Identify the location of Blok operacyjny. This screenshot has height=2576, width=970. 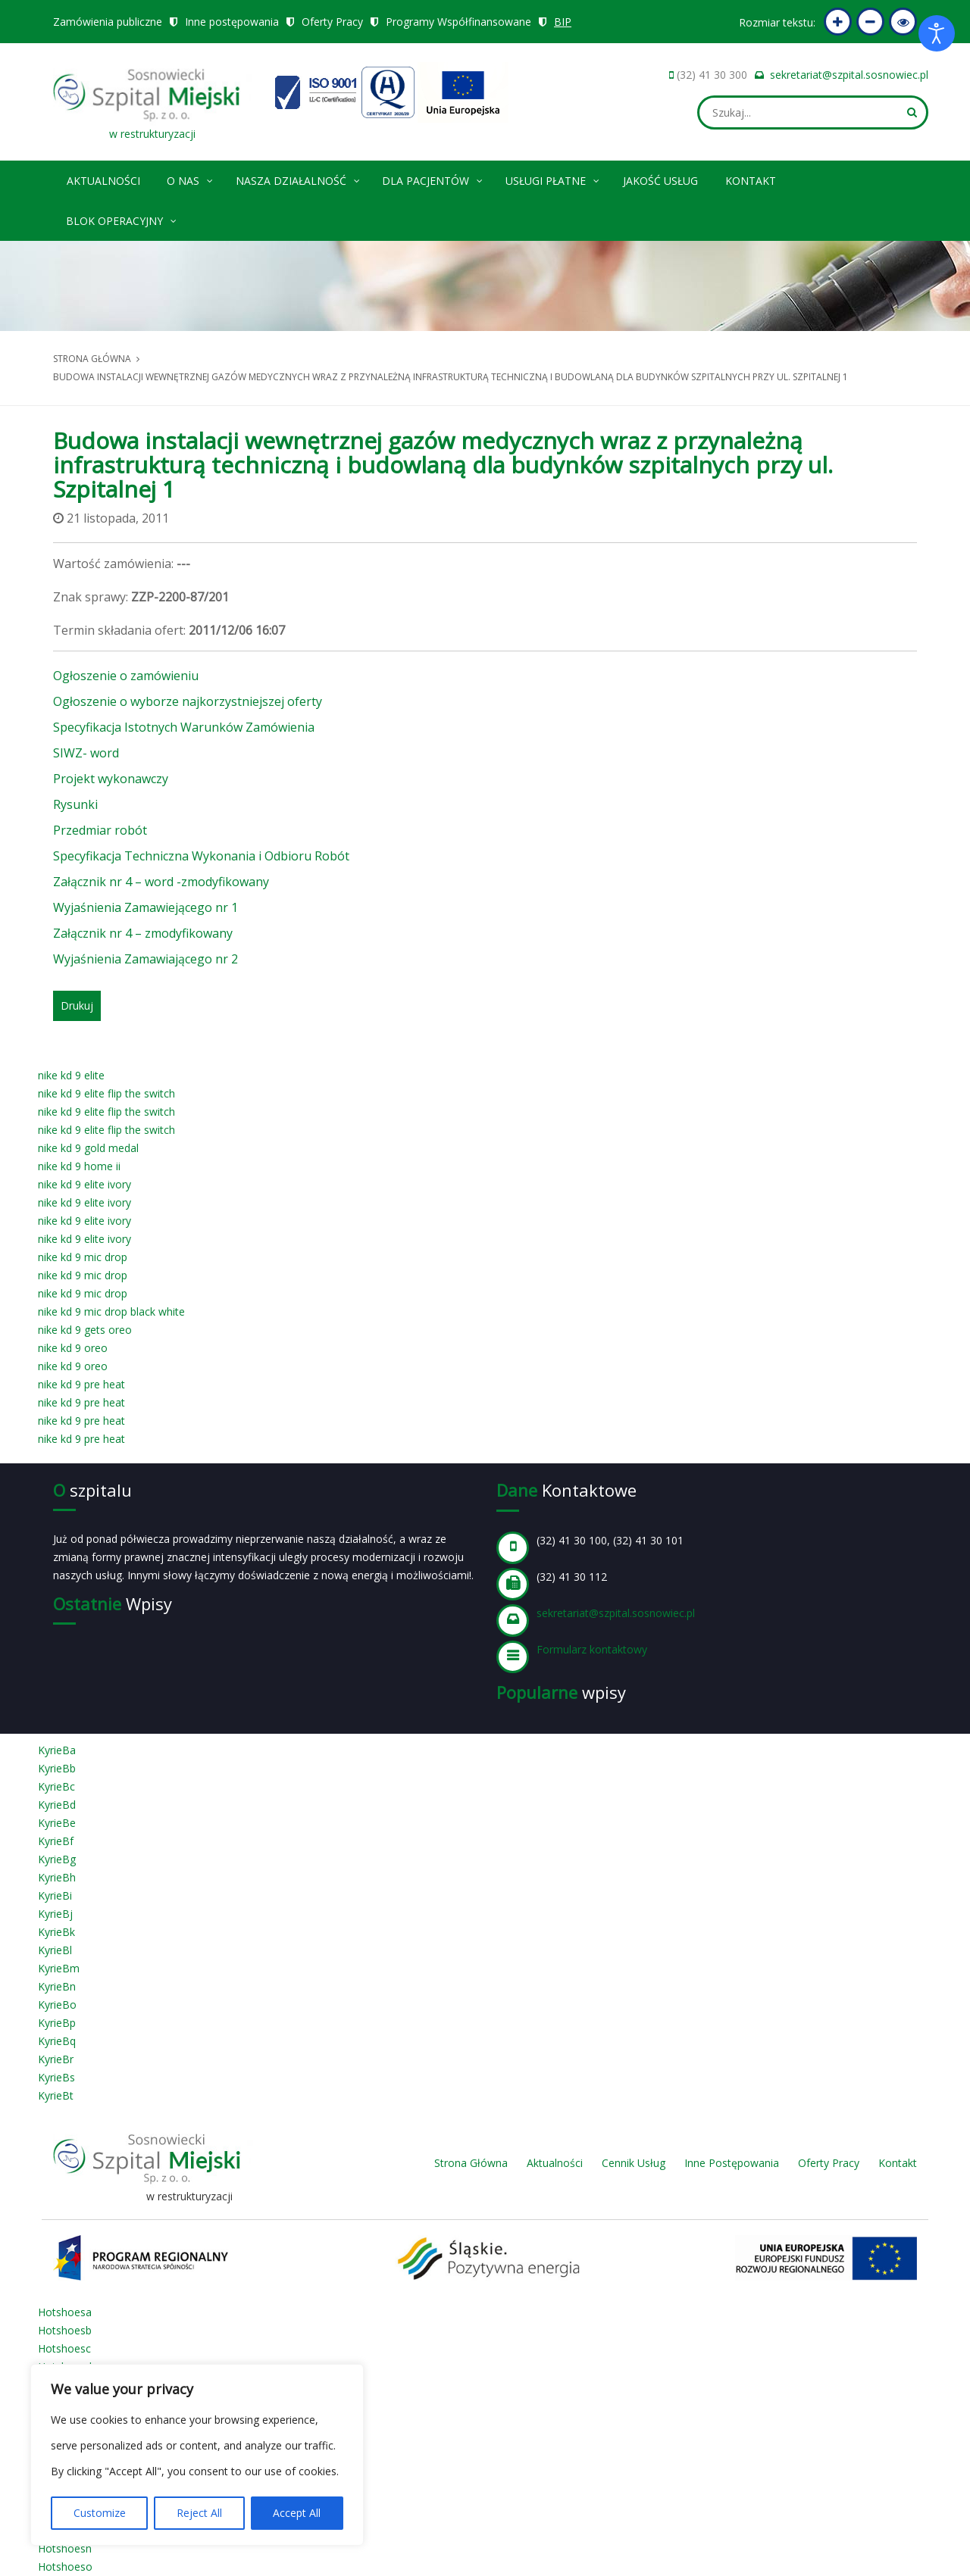
(122, 218).